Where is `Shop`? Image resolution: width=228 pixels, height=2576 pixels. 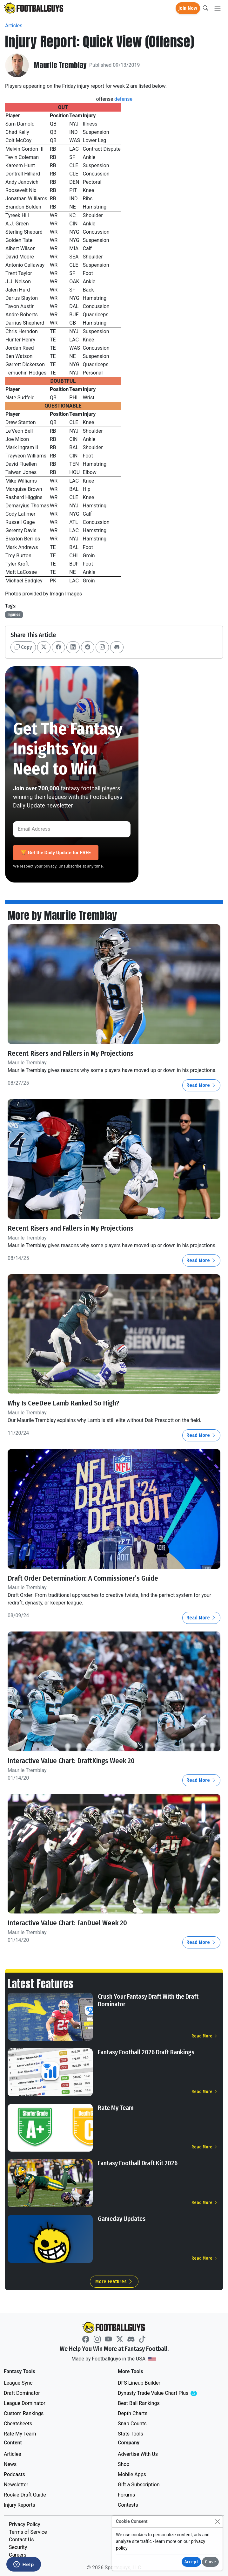
Shop is located at coordinates (123, 2464).